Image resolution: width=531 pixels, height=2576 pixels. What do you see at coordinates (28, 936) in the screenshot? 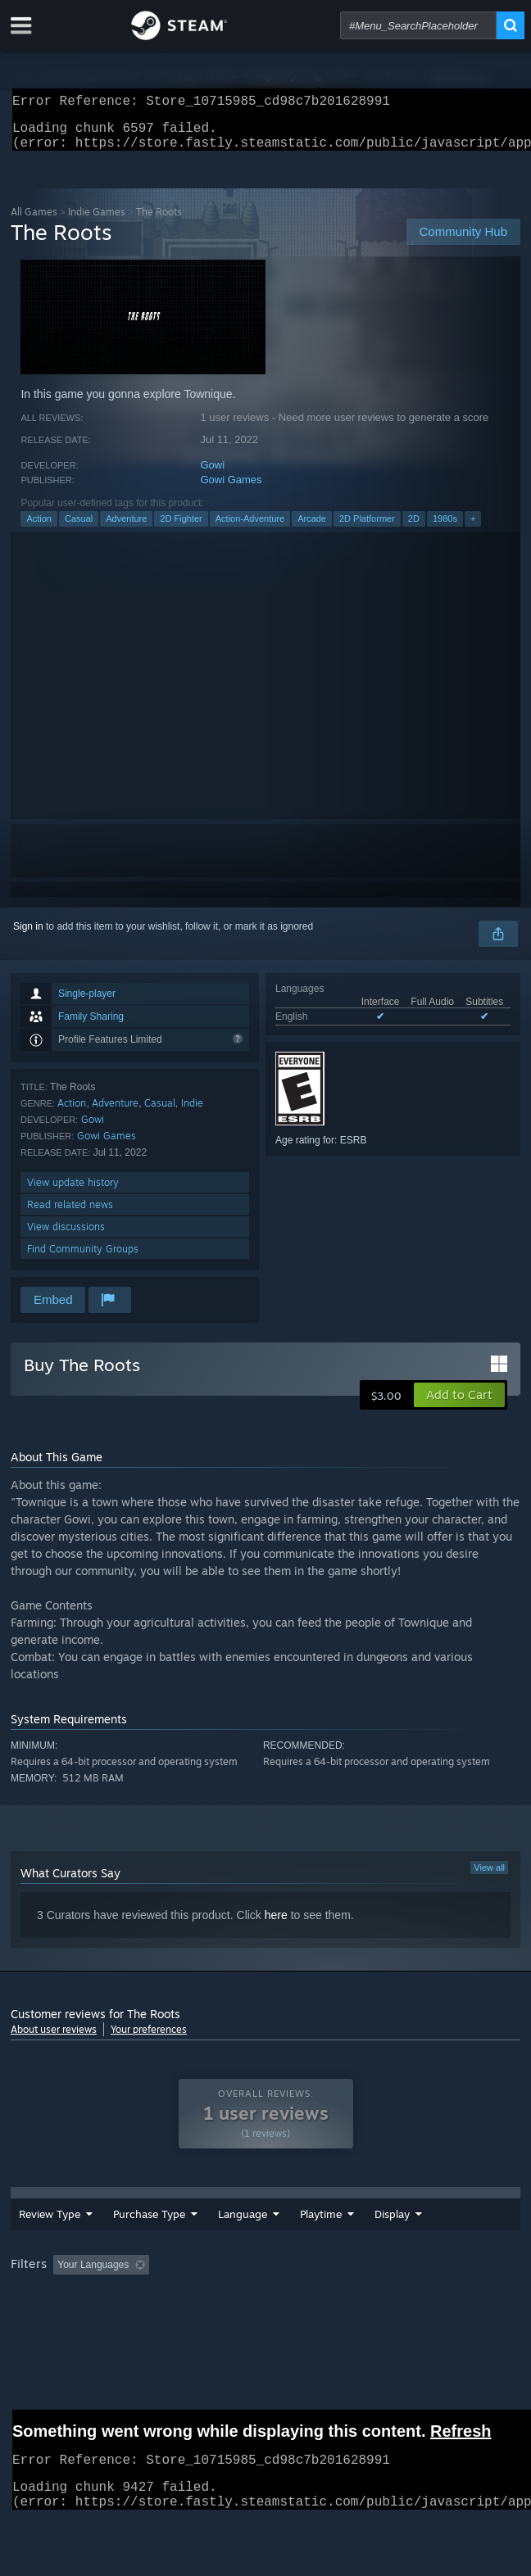
I see `Sign in` at bounding box center [28, 936].